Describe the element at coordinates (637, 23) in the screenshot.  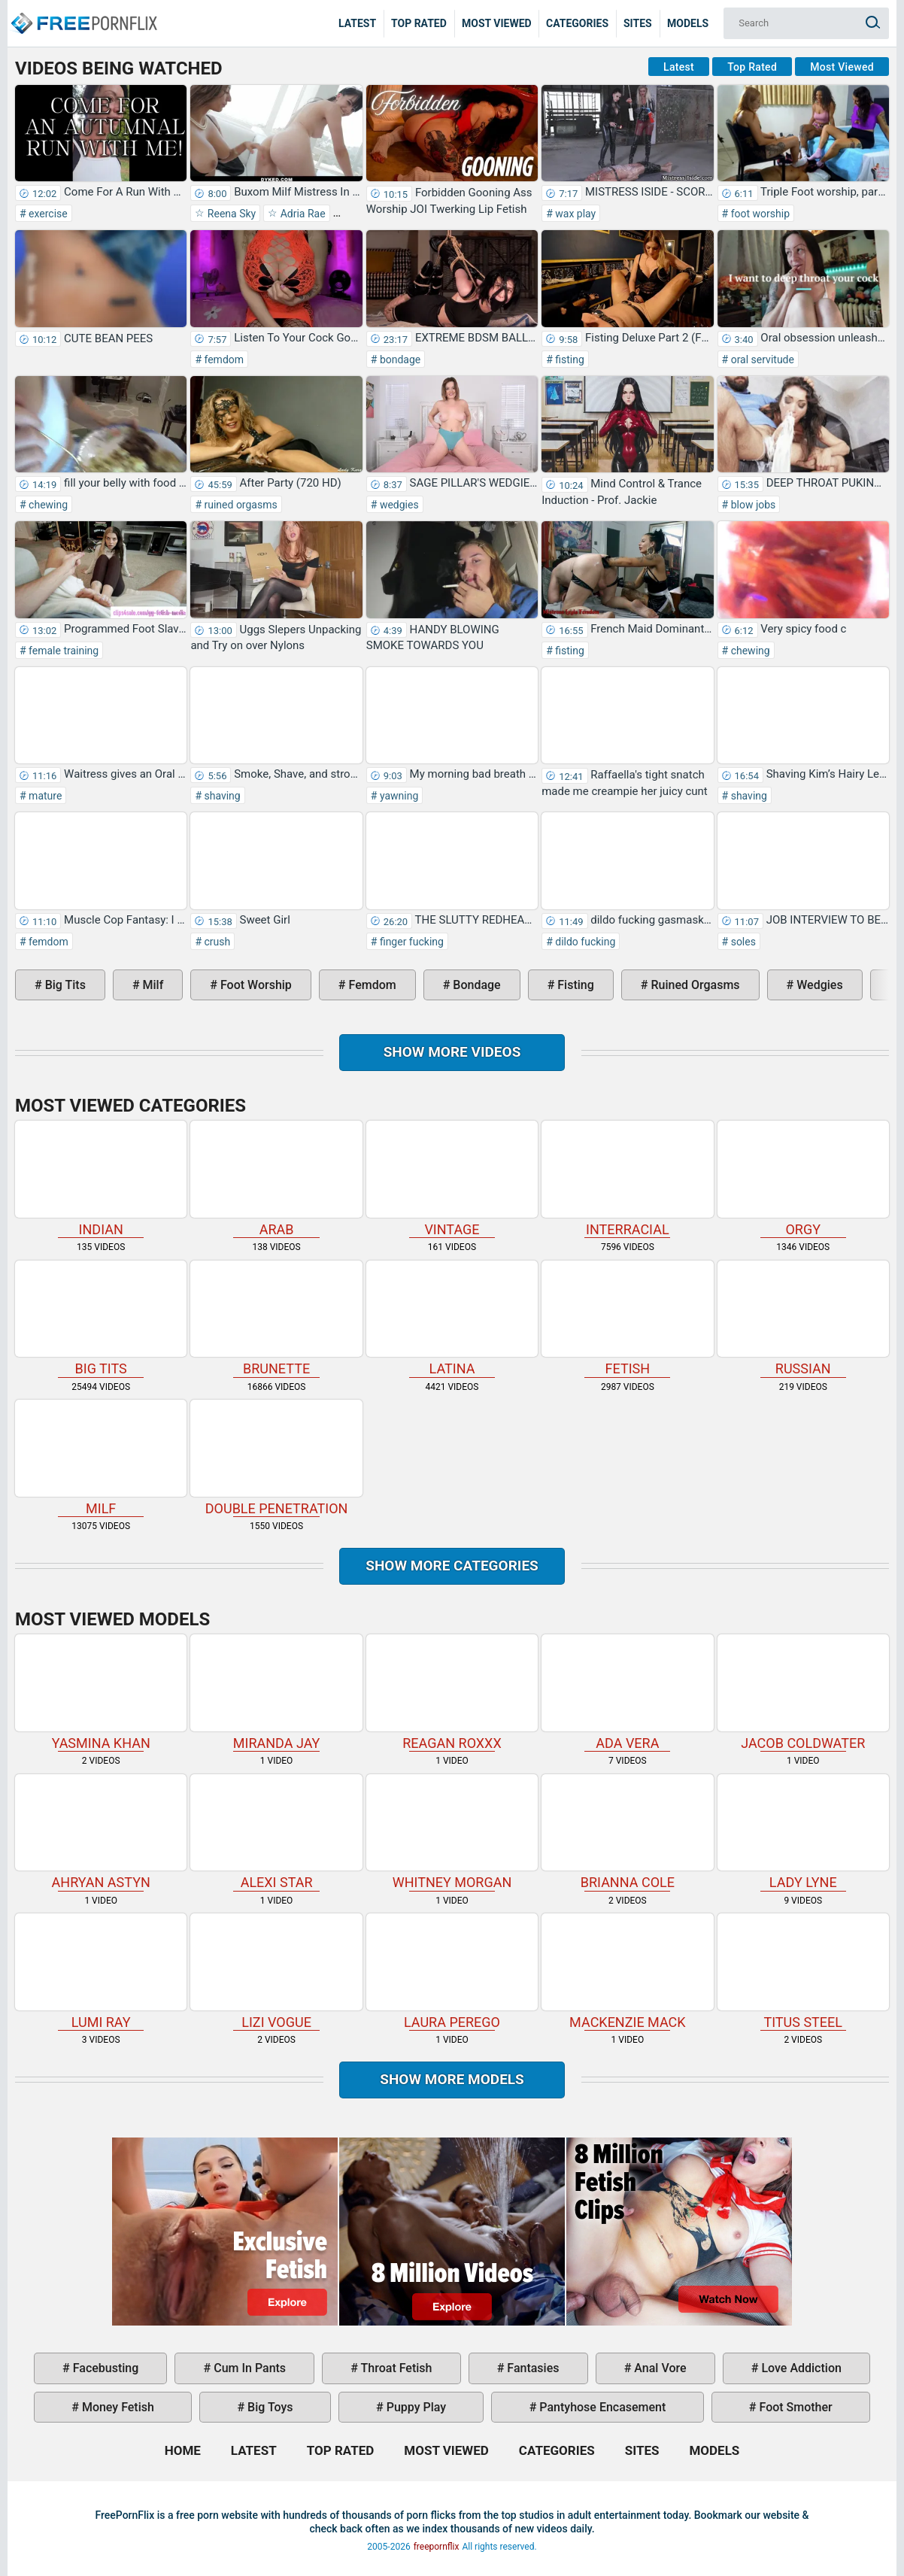
I see `Sites` at that location.